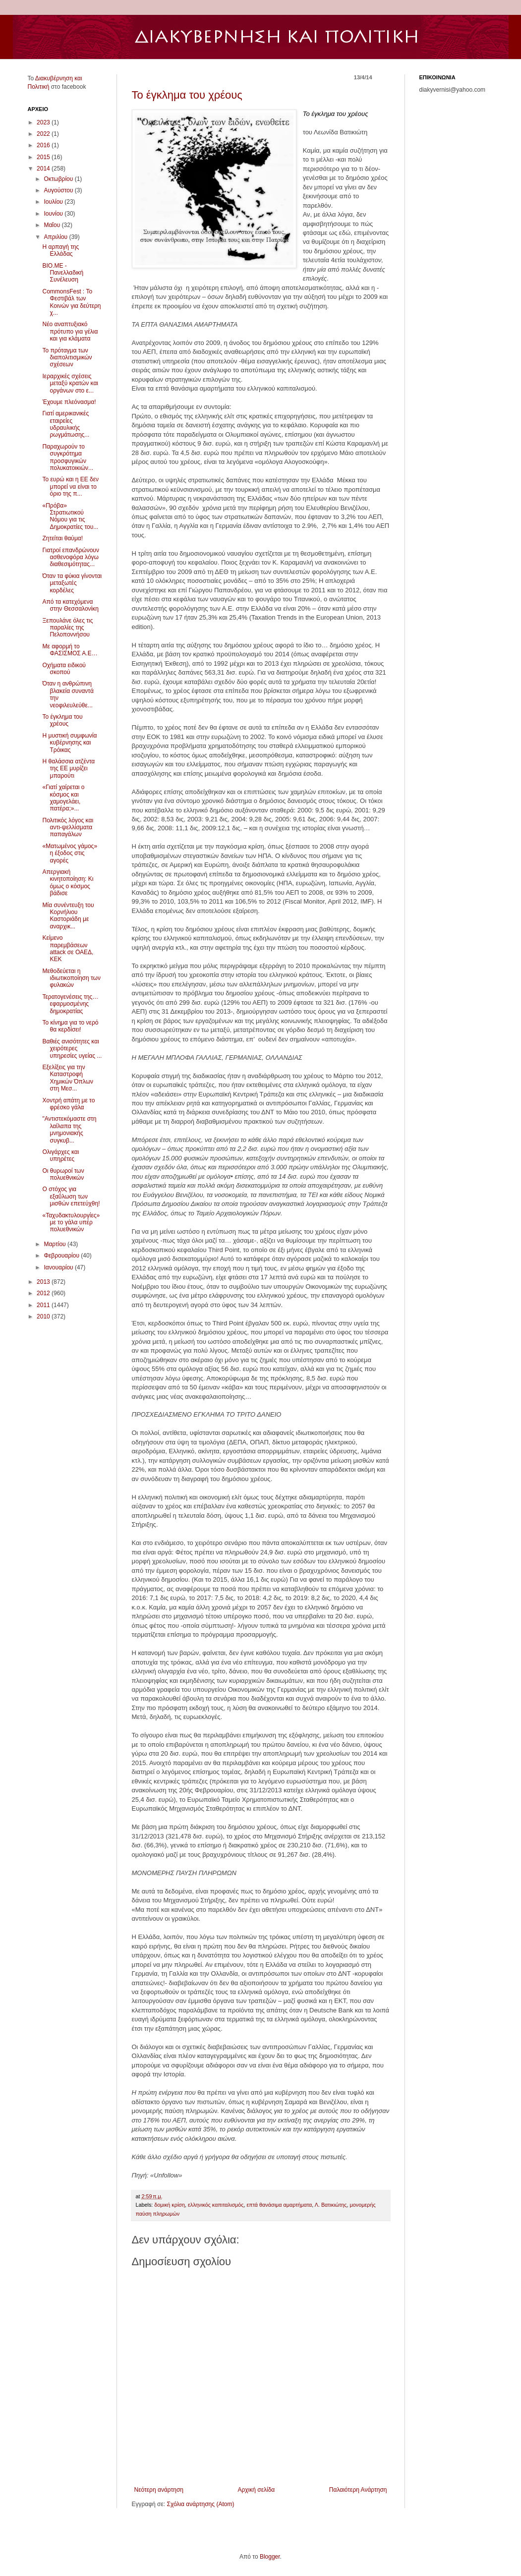 The height and width of the screenshot is (2576, 521). What do you see at coordinates (67, 357) in the screenshot?
I see `Το πρόταγμα των διαπολιτισμικών σχέσεων` at bounding box center [67, 357].